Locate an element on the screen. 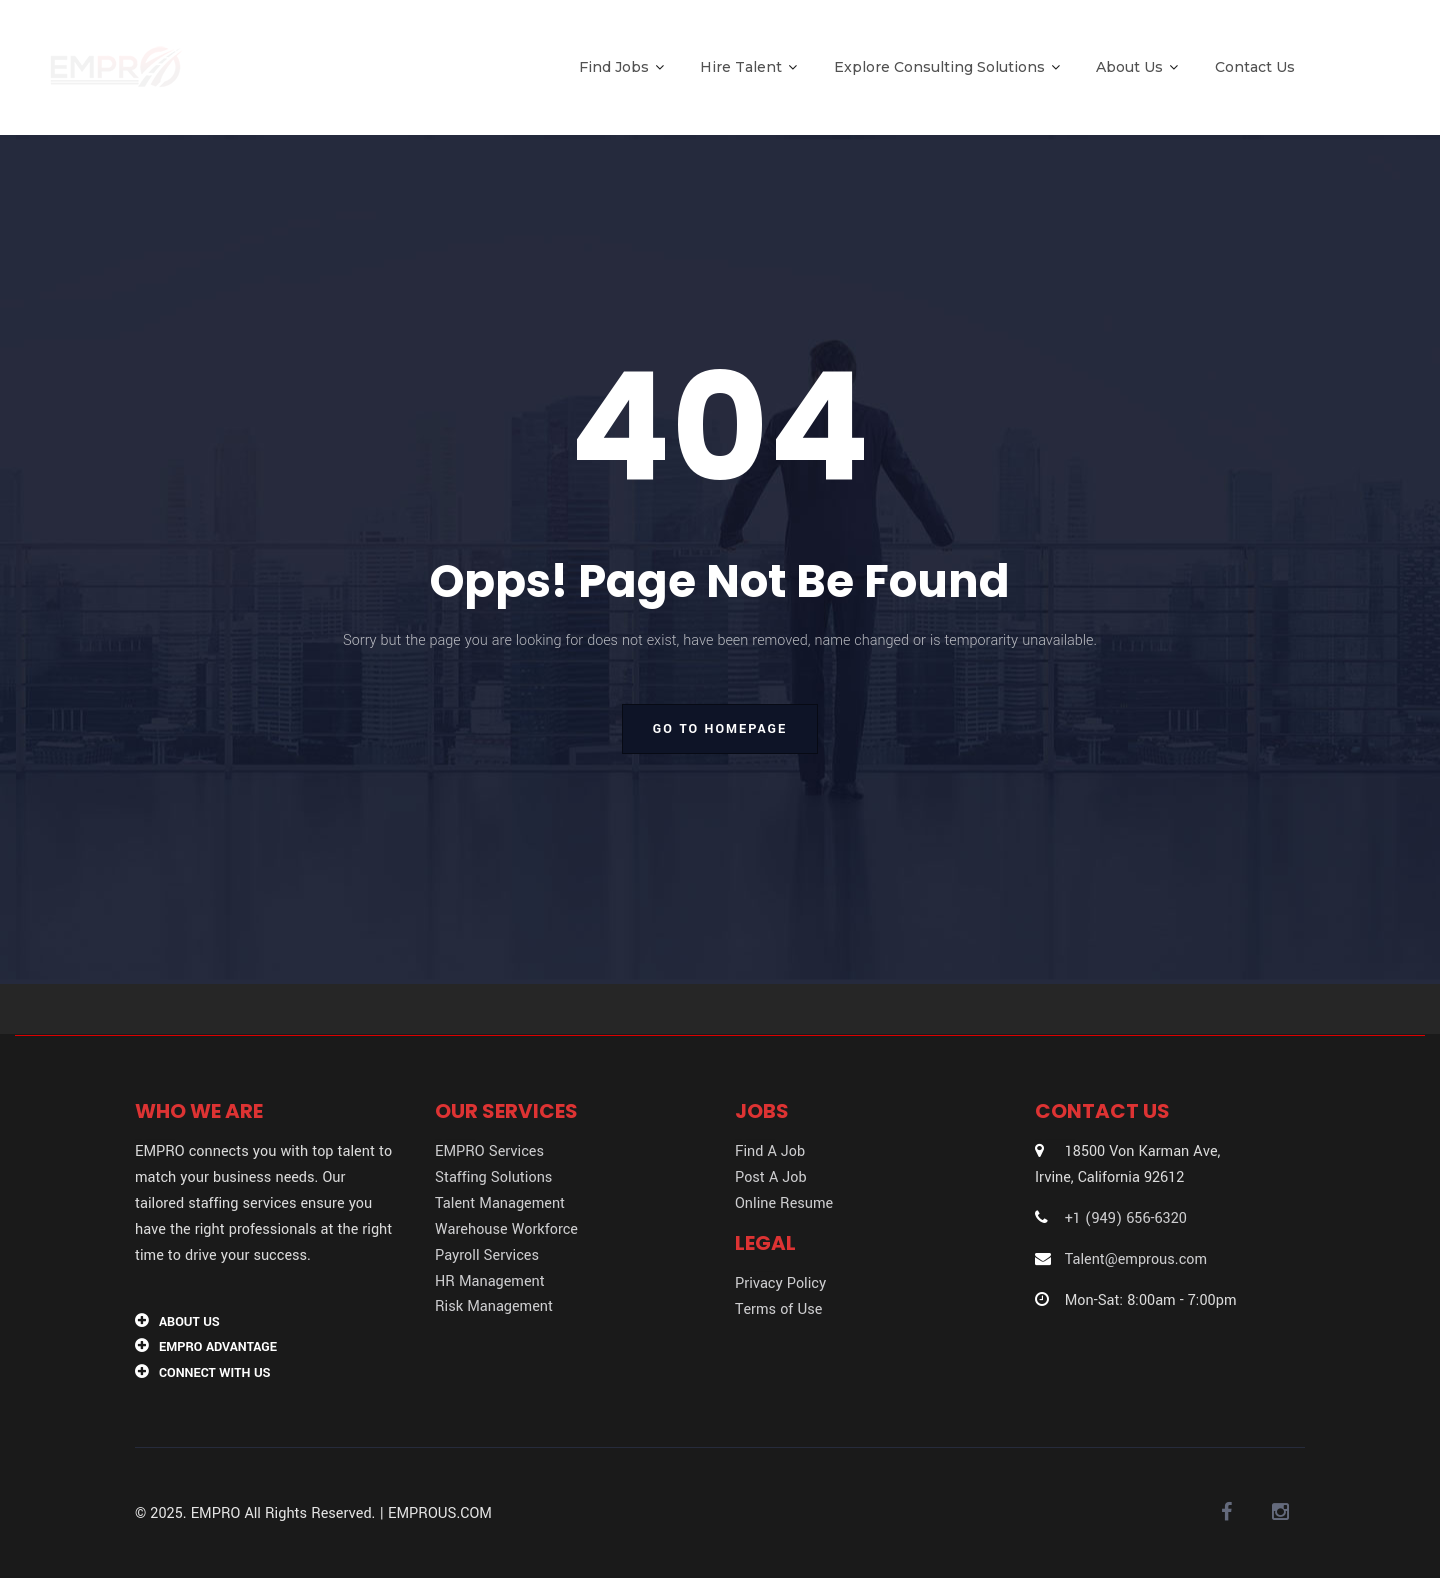 This screenshot has height=1578, width=1440. +1 (949) 656-6320 is located at coordinates (1126, 1218).